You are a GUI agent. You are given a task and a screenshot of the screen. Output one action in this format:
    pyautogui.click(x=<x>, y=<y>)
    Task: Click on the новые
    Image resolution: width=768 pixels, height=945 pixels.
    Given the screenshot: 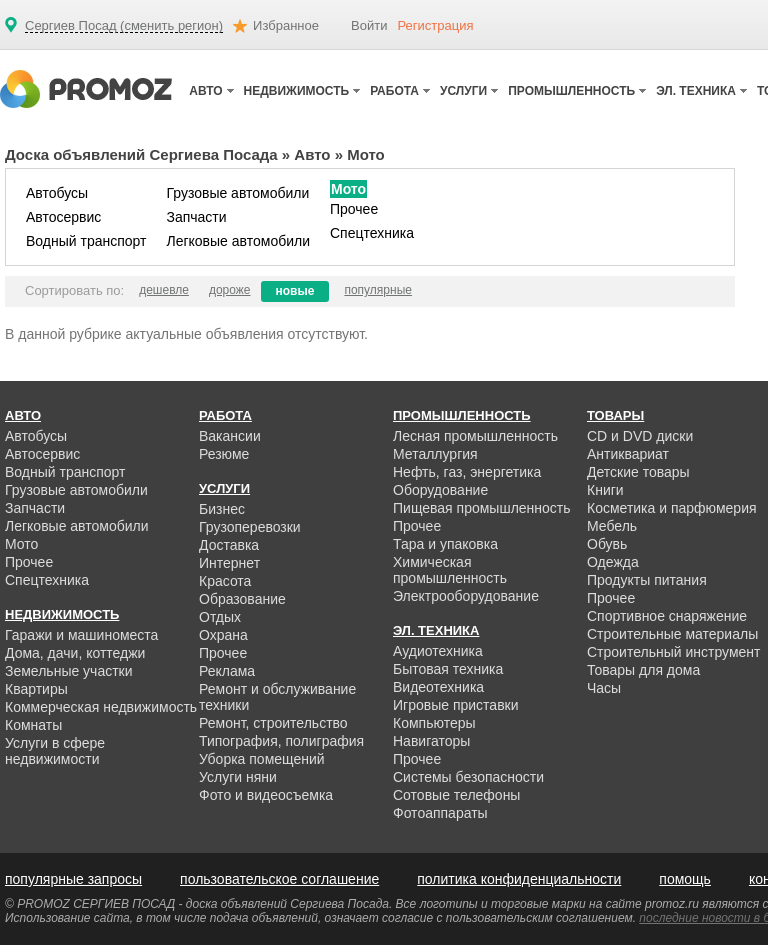 What is the action you would take?
    pyautogui.click(x=295, y=291)
    